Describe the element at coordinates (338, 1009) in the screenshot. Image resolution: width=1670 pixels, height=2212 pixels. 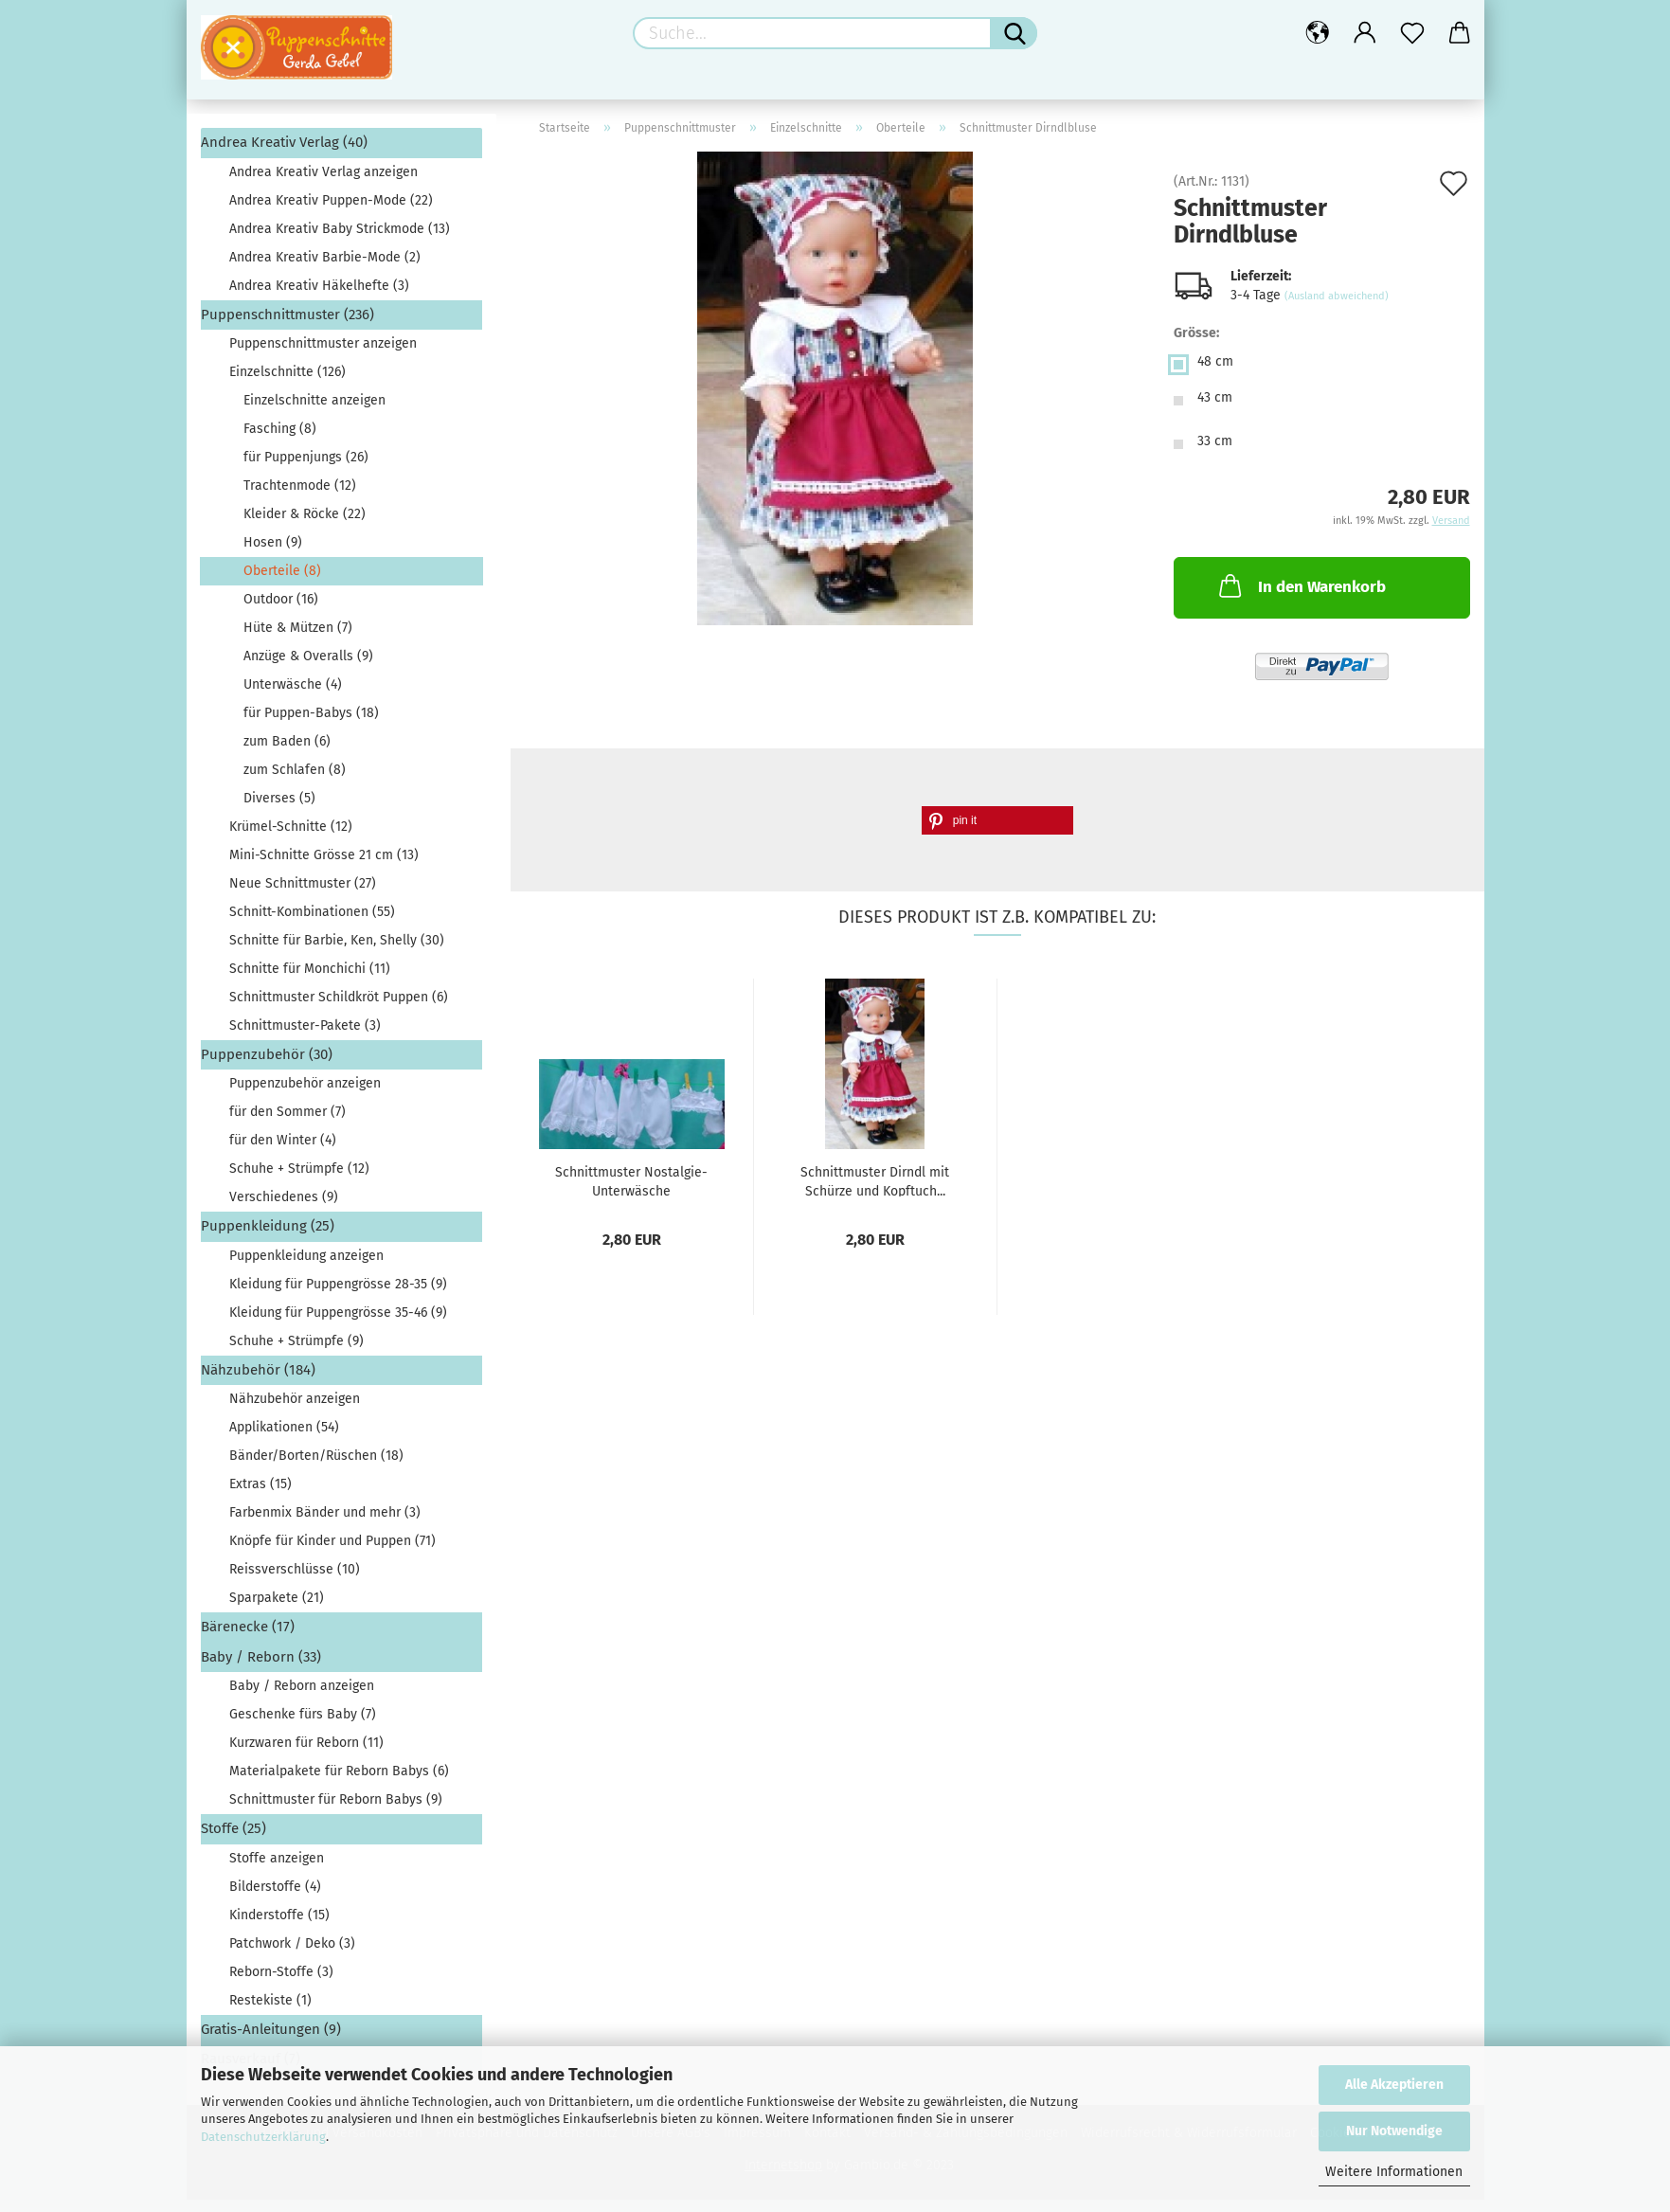
I see `Schnittmuster Schildkröt Puppen (6)` at that location.